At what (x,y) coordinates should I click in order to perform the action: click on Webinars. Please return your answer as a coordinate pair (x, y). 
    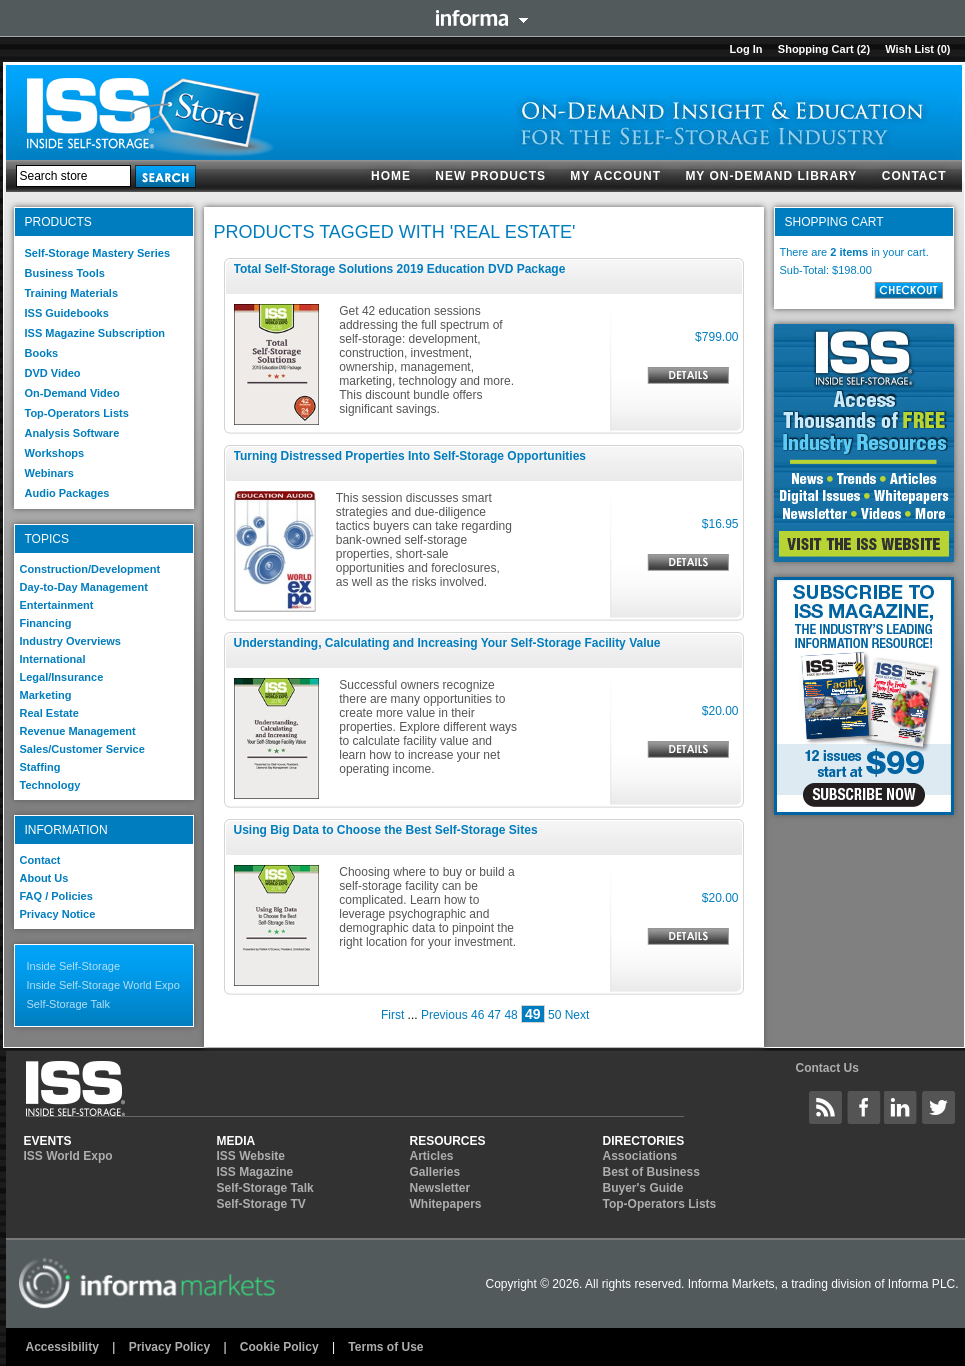
    Looking at the image, I should click on (49, 473).